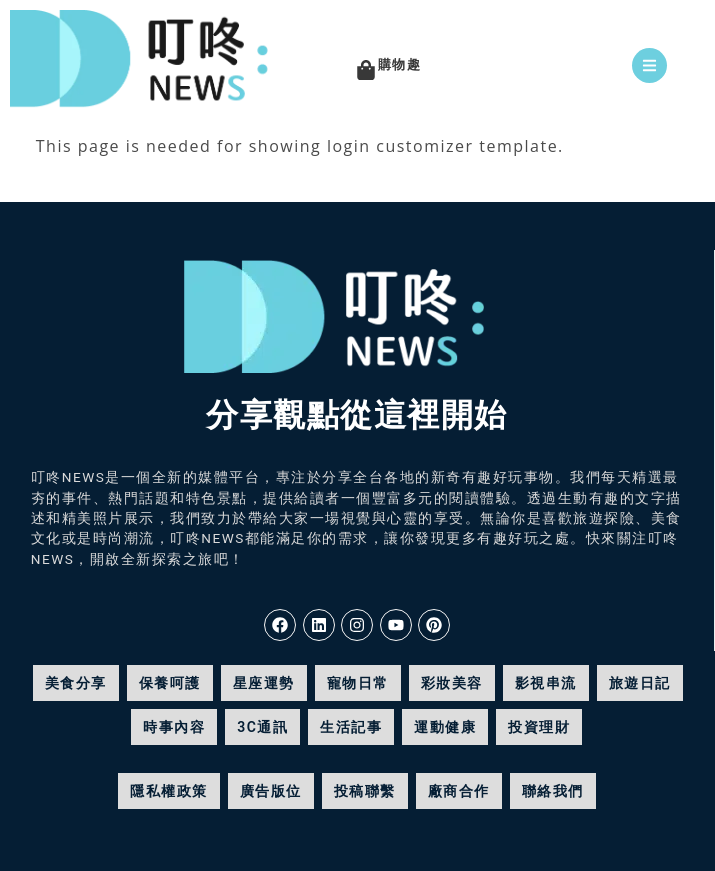 The width and height of the screenshot is (715, 871). I want to click on 時事內容, so click(174, 727).